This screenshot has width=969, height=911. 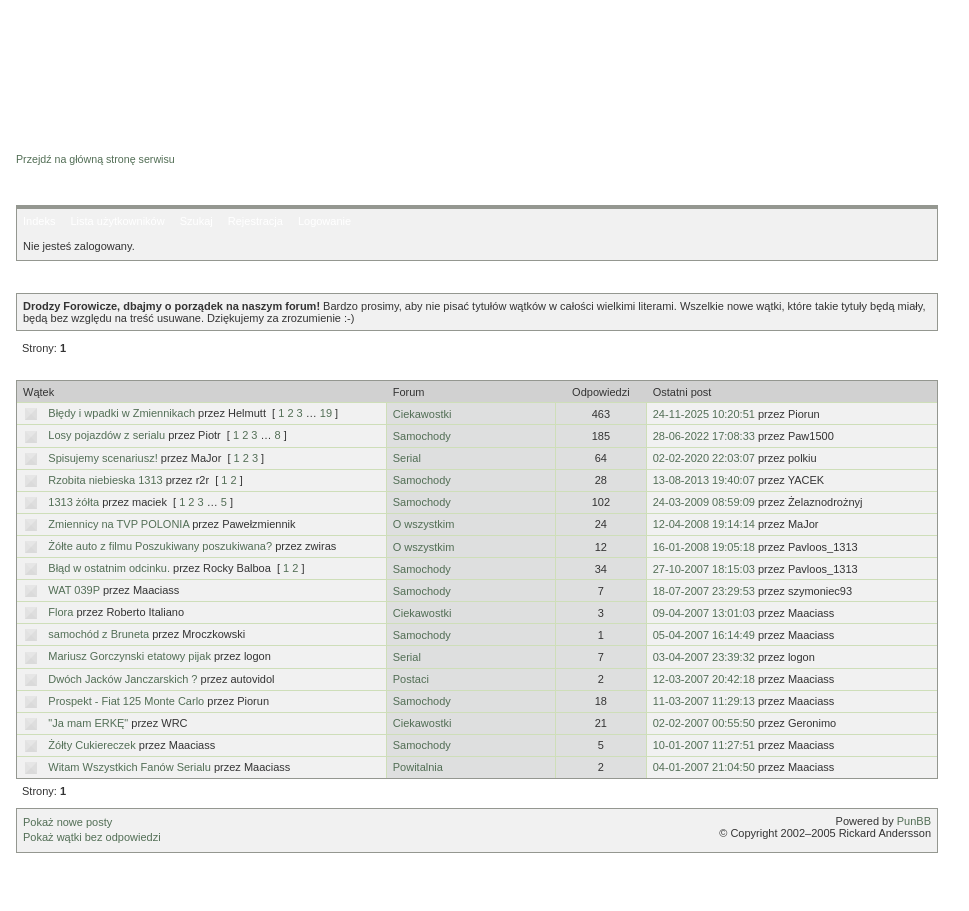 What do you see at coordinates (704, 635) in the screenshot?
I see `05-04-2007 16:14:49` at bounding box center [704, 635].